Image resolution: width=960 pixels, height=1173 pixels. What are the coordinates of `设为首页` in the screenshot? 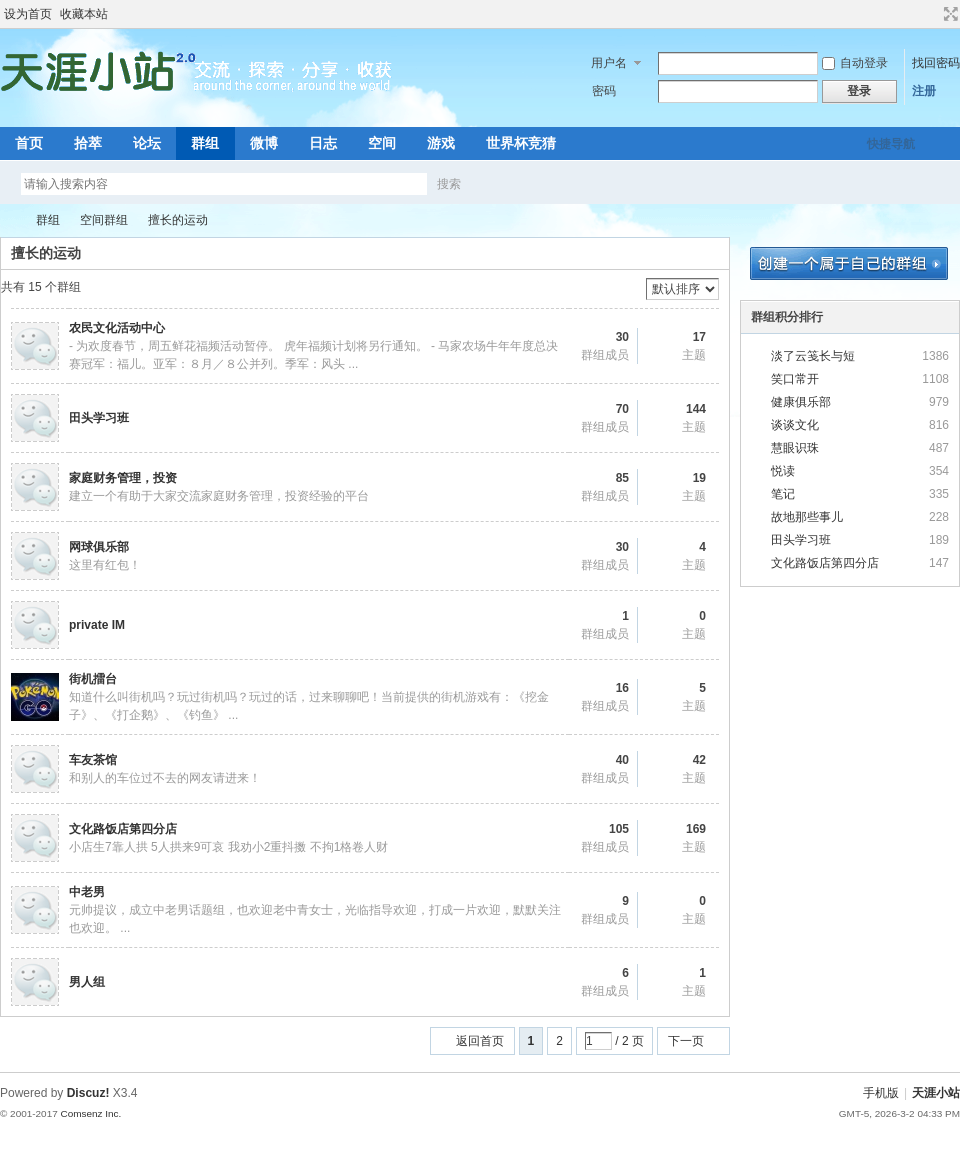 It's located at (28, 14).